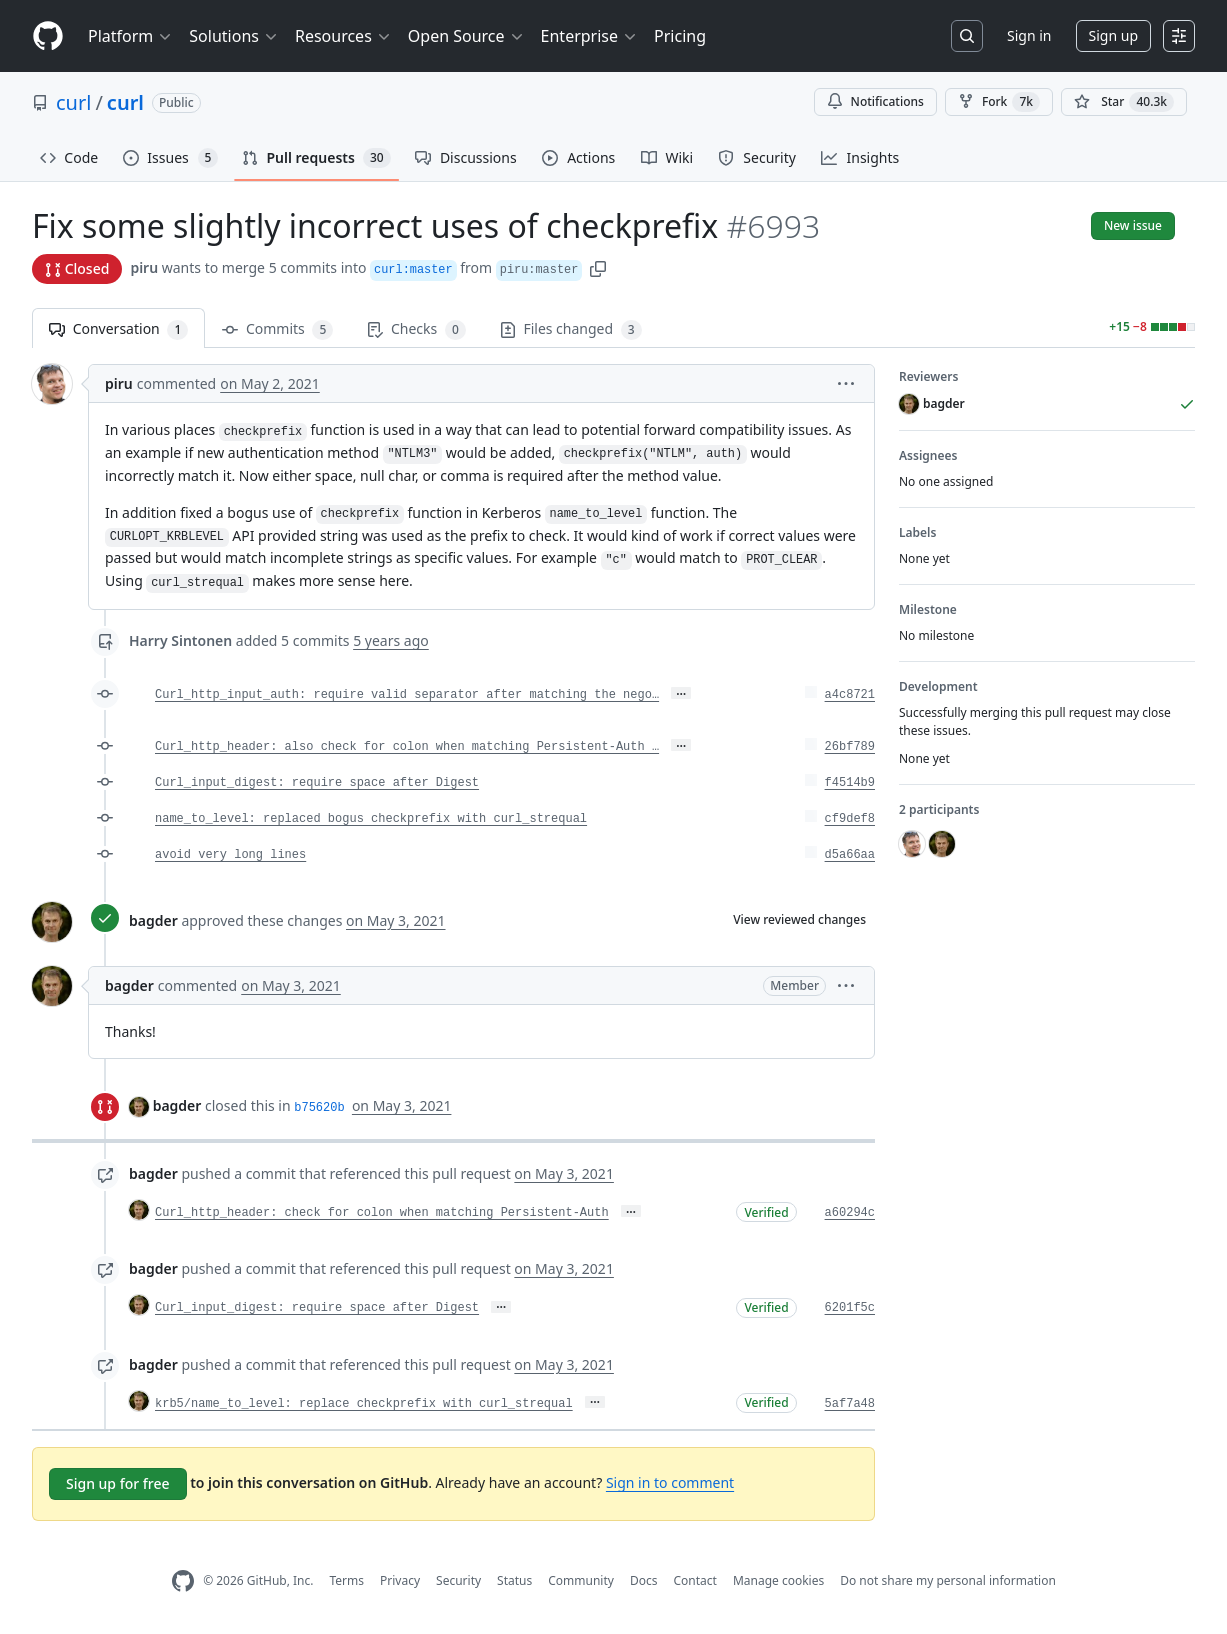  What do you see at coordinates (317, 783) in the screenshot?
I see `Curl_input_digest: require space after Digest` at bounding box center [317, 783].